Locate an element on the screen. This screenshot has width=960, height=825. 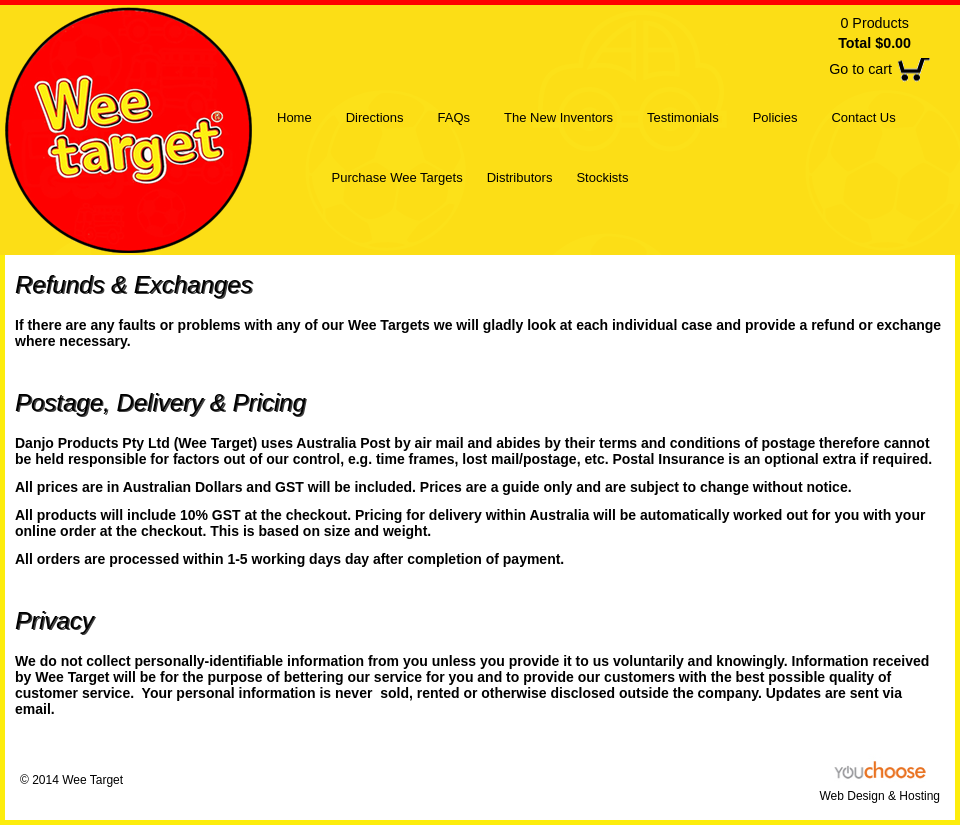
FAQs is located at coordinates (453, 117).